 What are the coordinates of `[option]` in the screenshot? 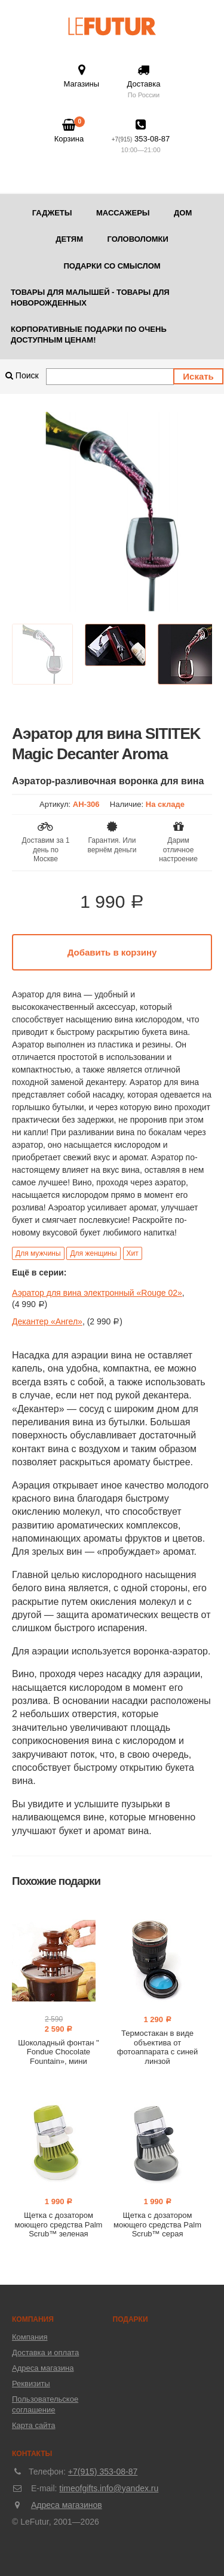 It's located at (112, 512).